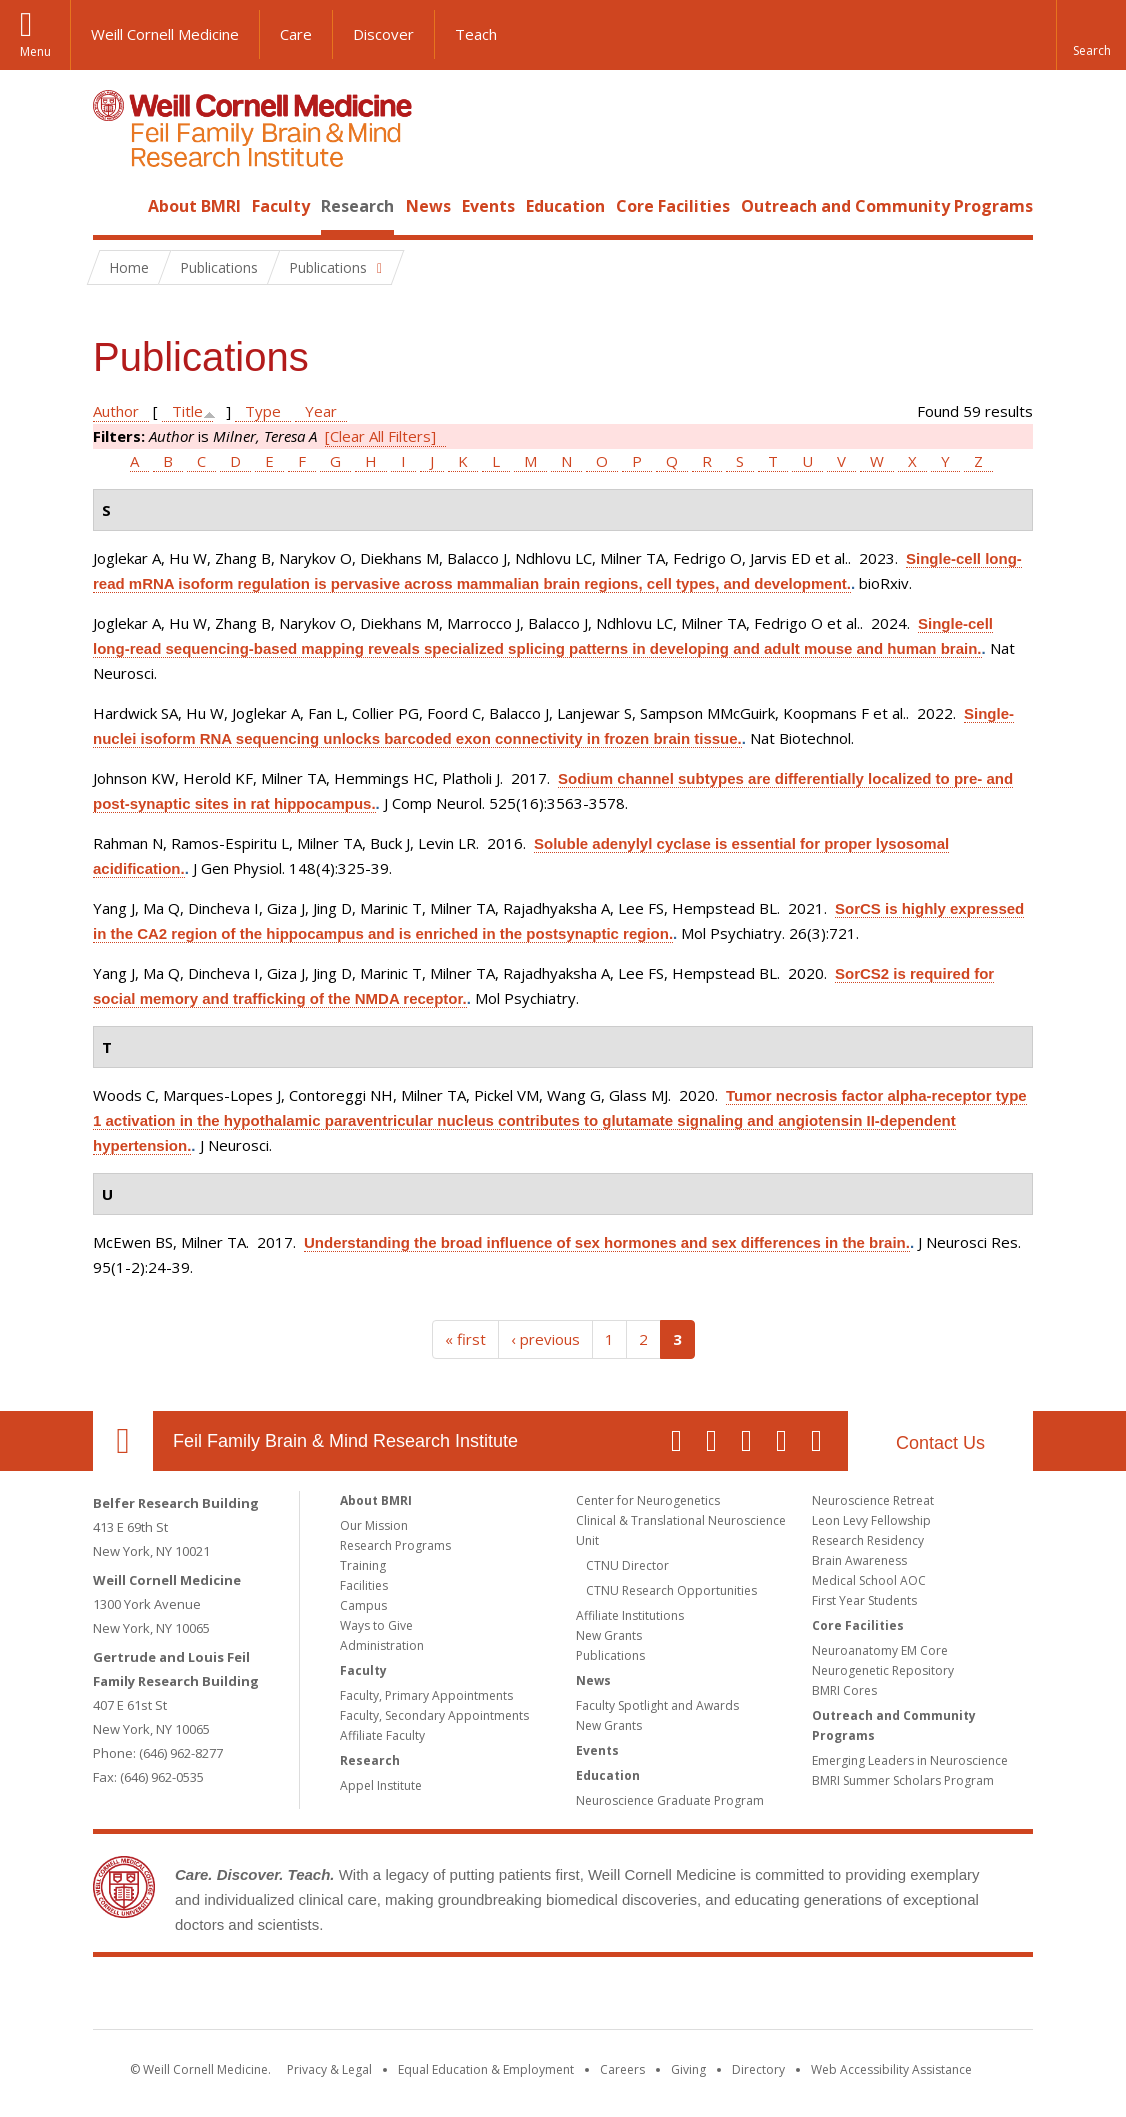 The image size is (1126, 2117). Describe the element at coordinates (622, 2069) in the screenshot. I see `Careers [Go to the WCM Careers site]` at that location.